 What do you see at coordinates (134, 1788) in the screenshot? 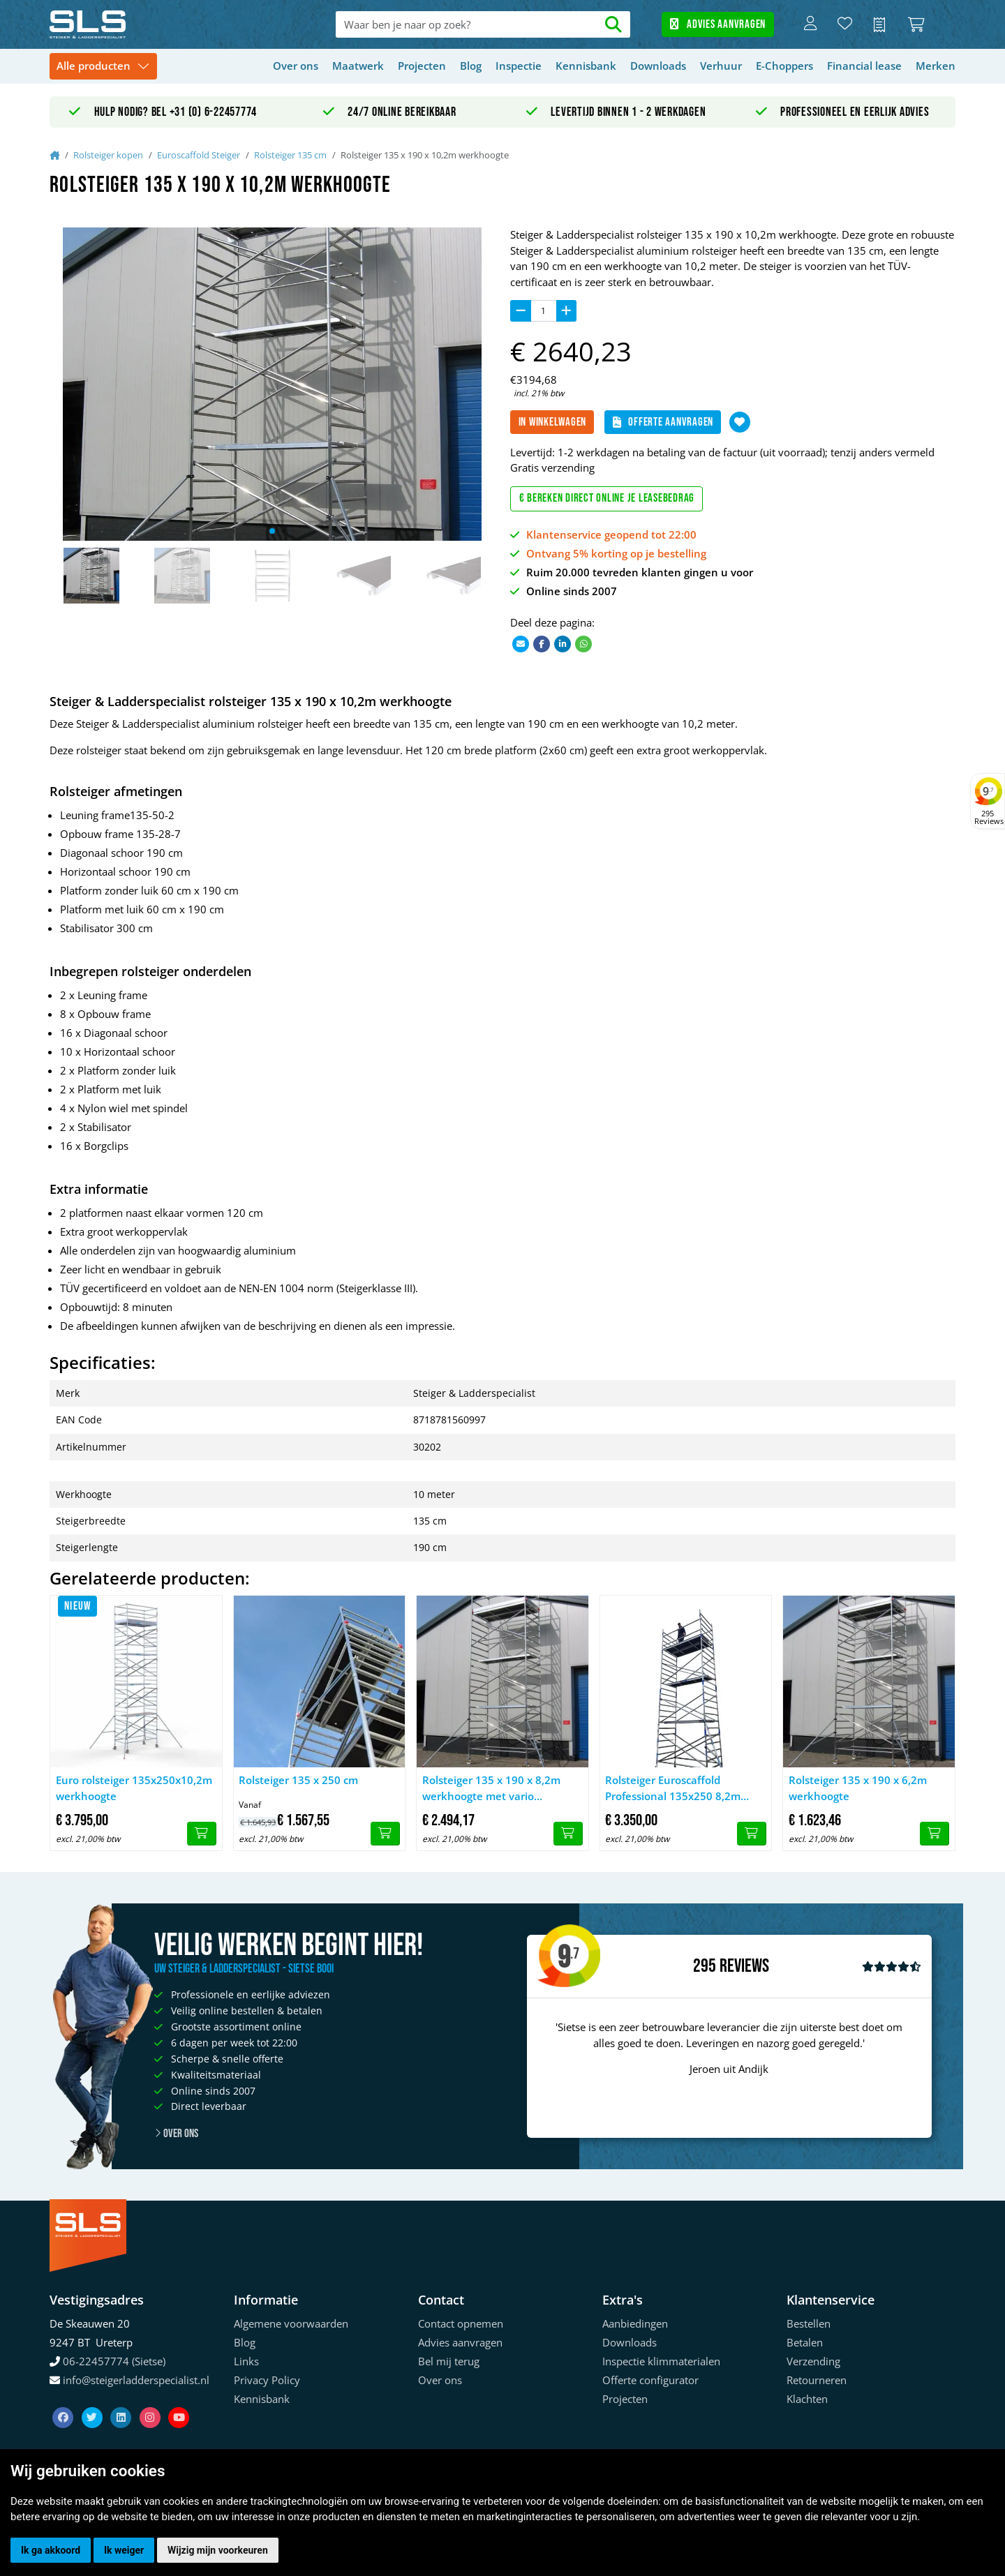
I see `Euro rolsteiger 135x250x10,2m werkhoogte` at bounding box center [134, 1788].